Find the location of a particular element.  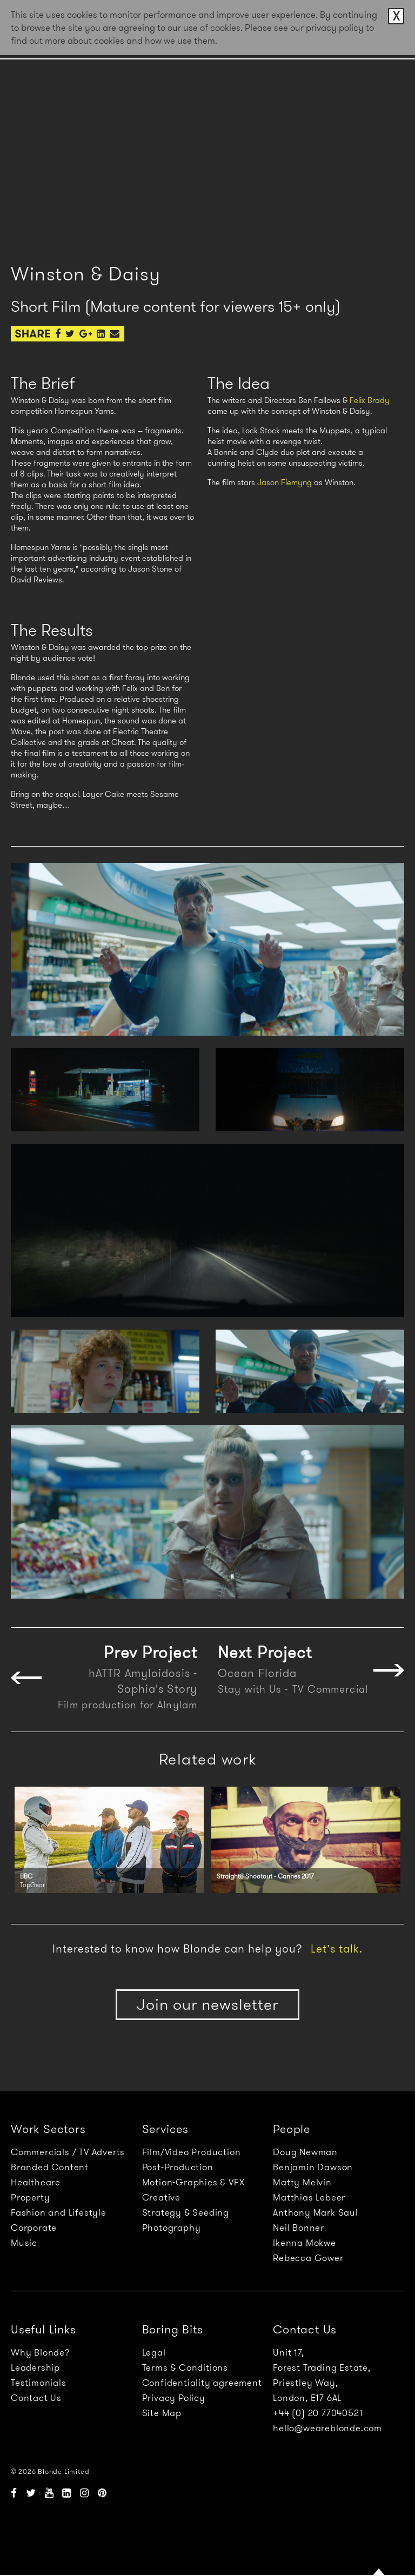

hello@weareblonde.com is located at coordinates (327, 2427).